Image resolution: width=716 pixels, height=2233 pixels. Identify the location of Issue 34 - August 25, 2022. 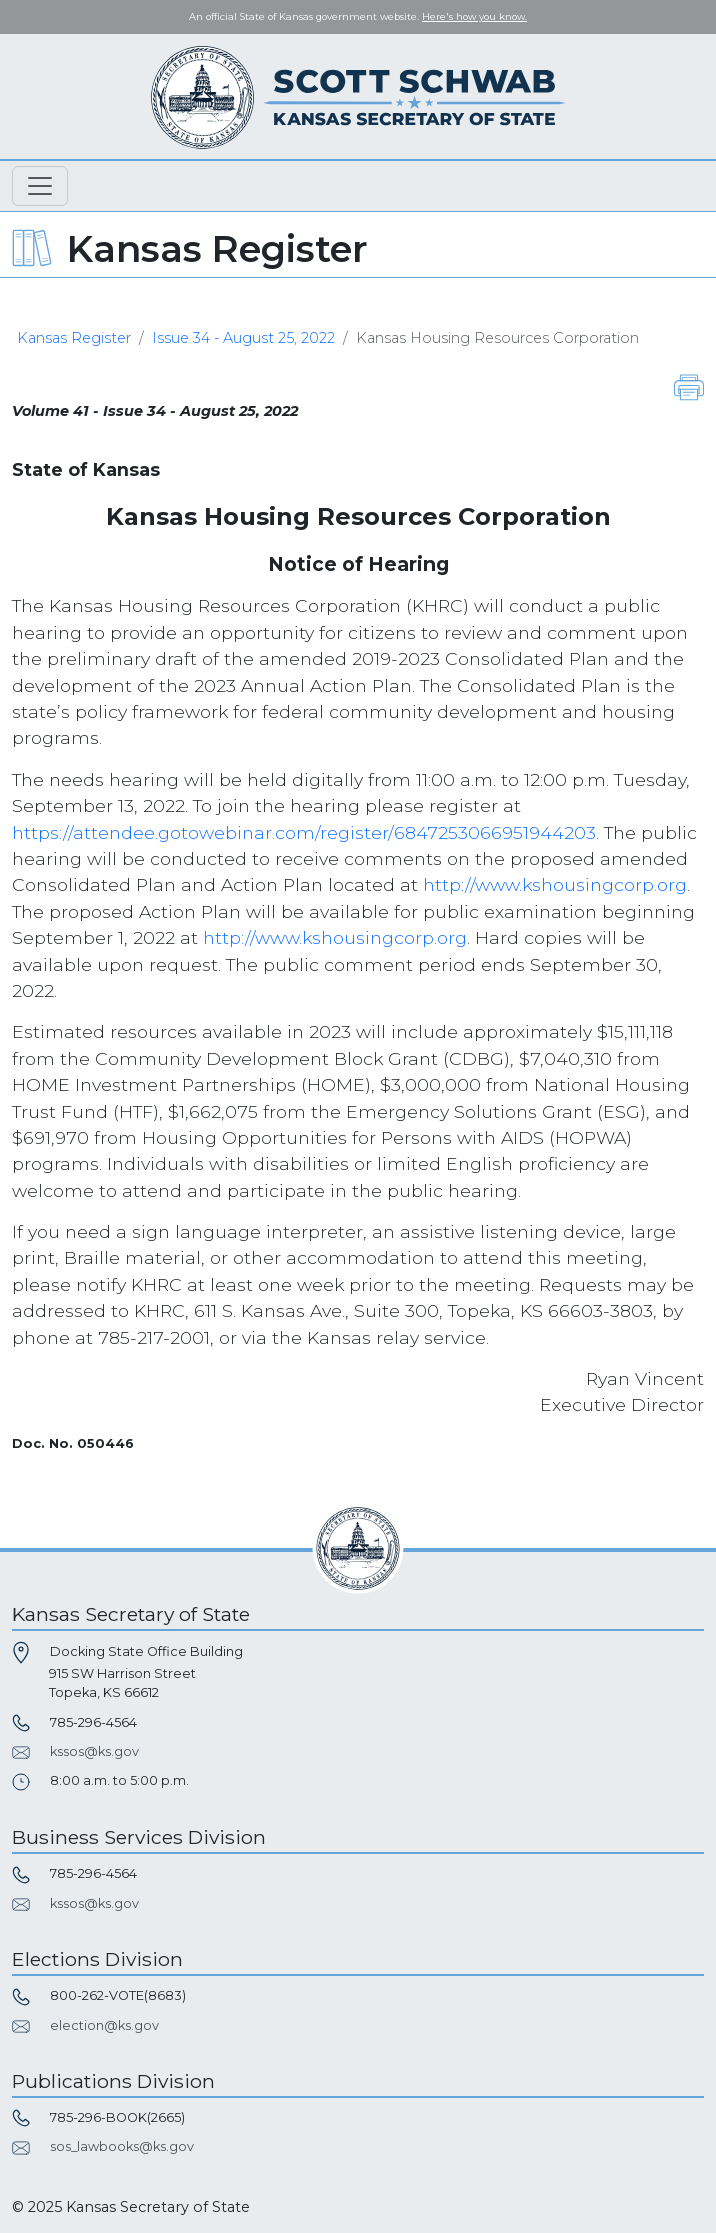
(243, 338).